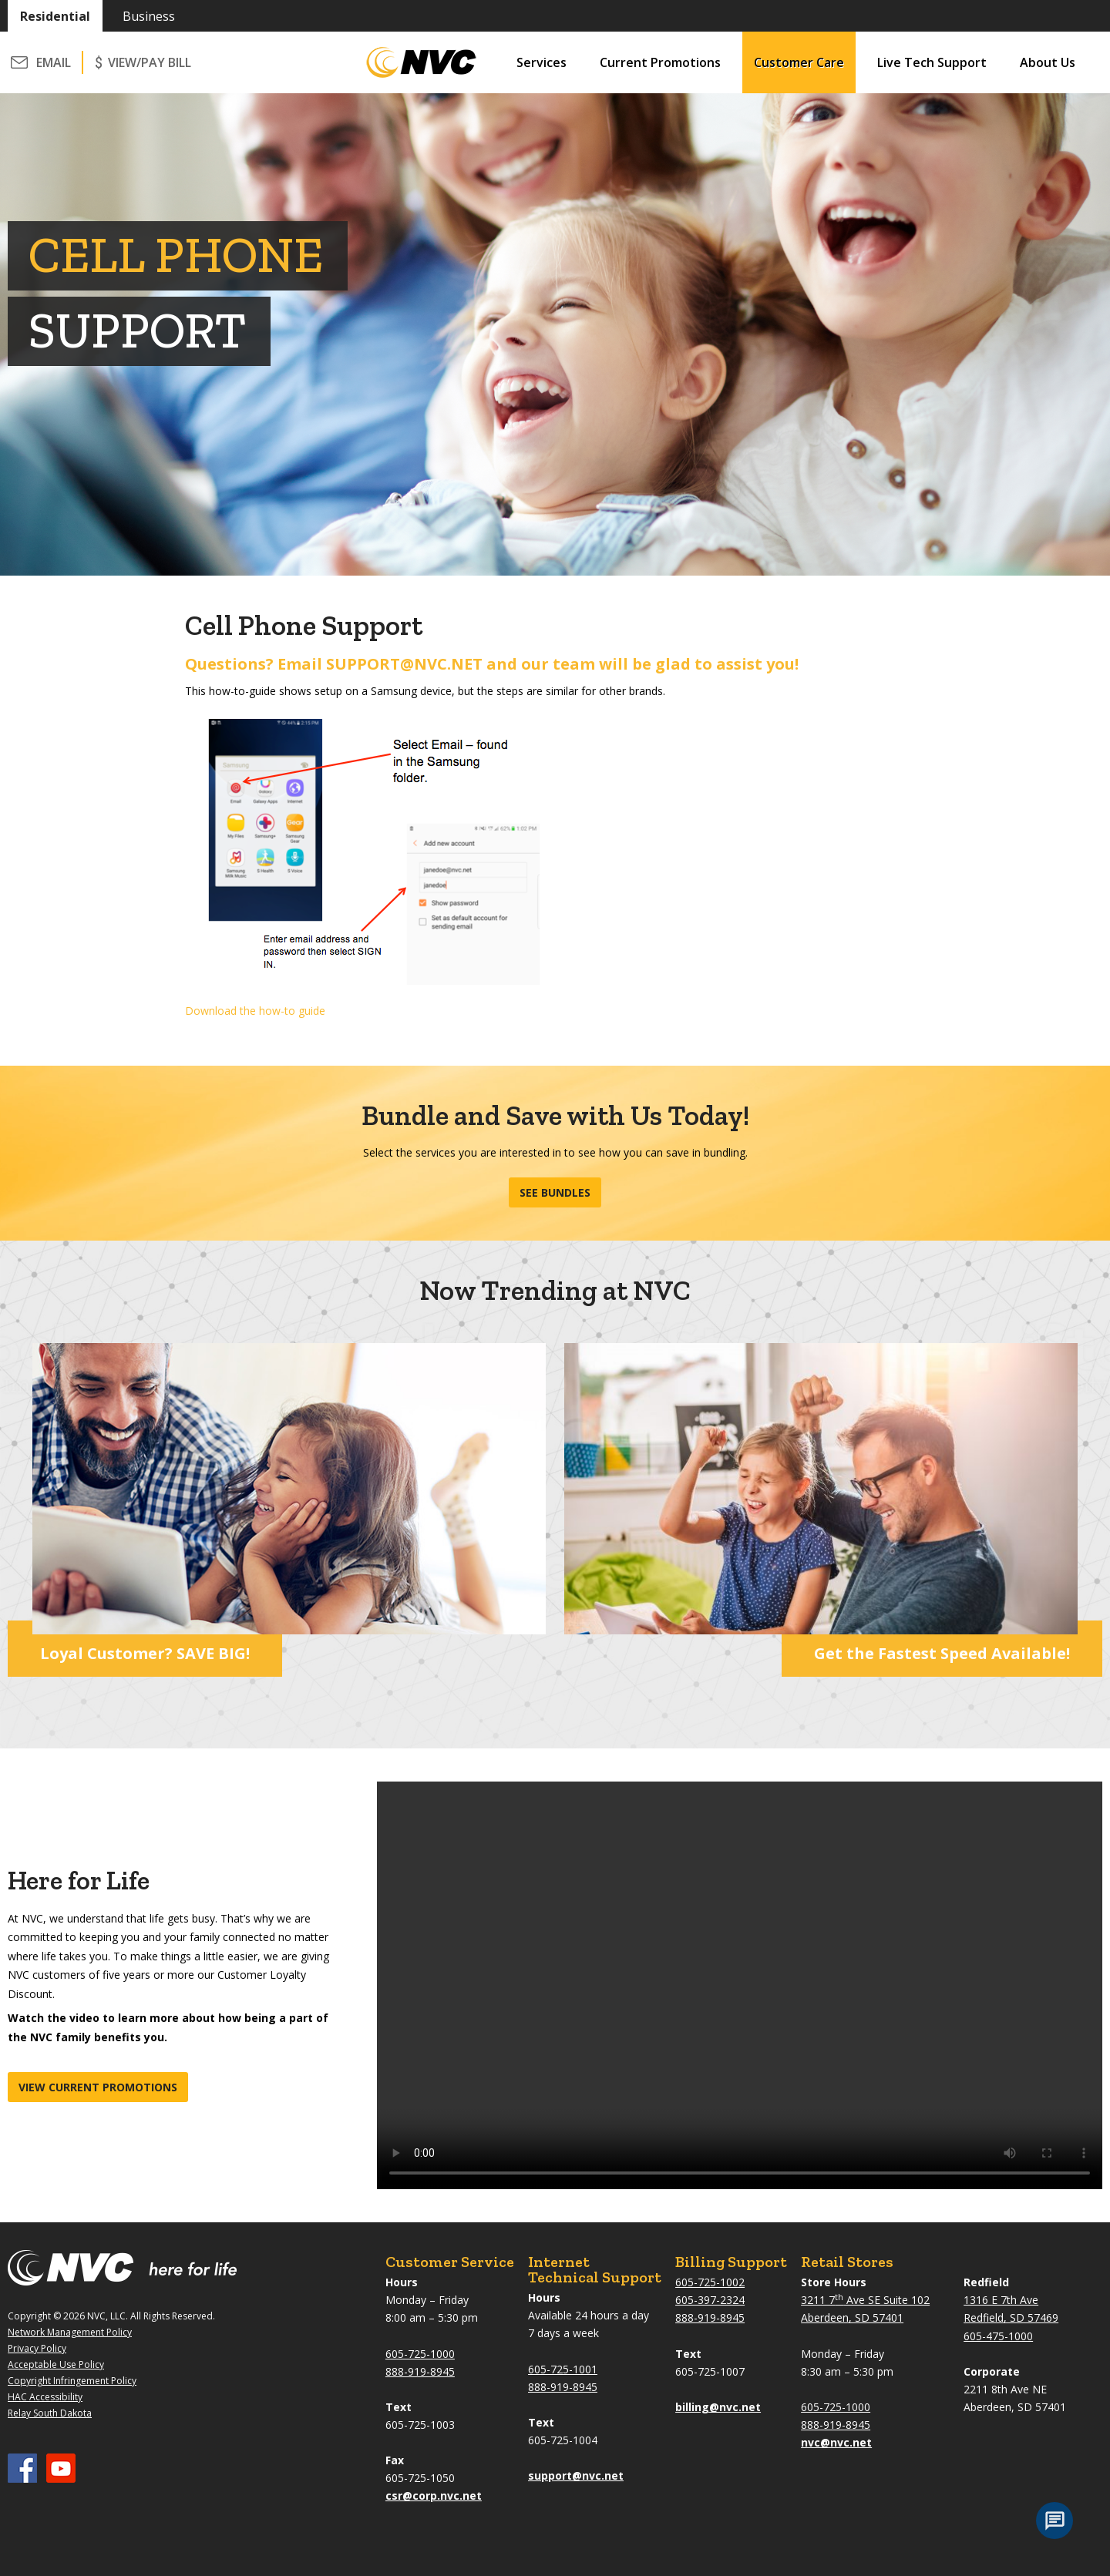 Image resolution: width=1110 pixels, height=2576 pixels. What do you see at coordinates (865, 2299) in the screenshot?
I see `3211 7 Ave SE Suite 102` at bounding box center [865, 2299].